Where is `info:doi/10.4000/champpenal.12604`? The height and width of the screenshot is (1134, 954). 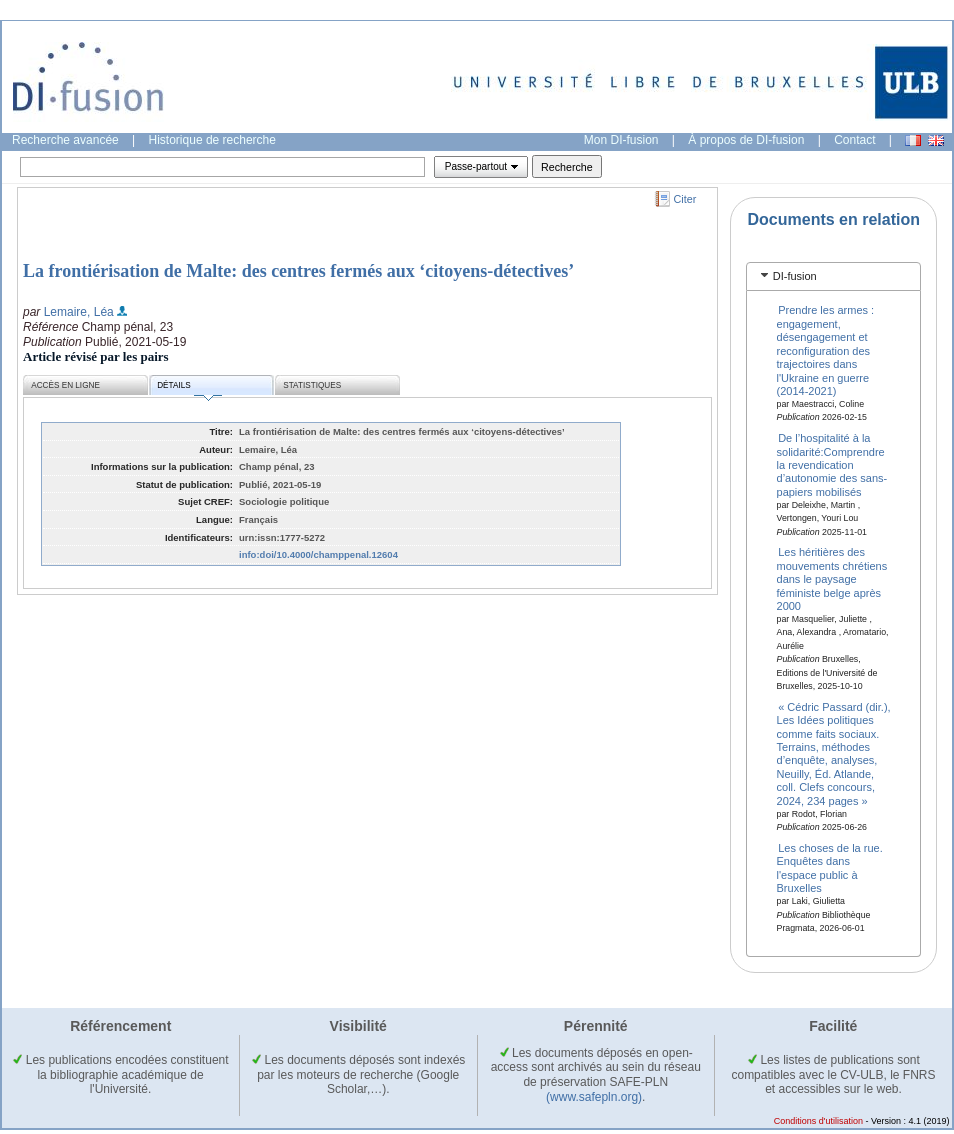 info:doi/10.4000/champpenal.12604 is located at coordinates (318, 554).